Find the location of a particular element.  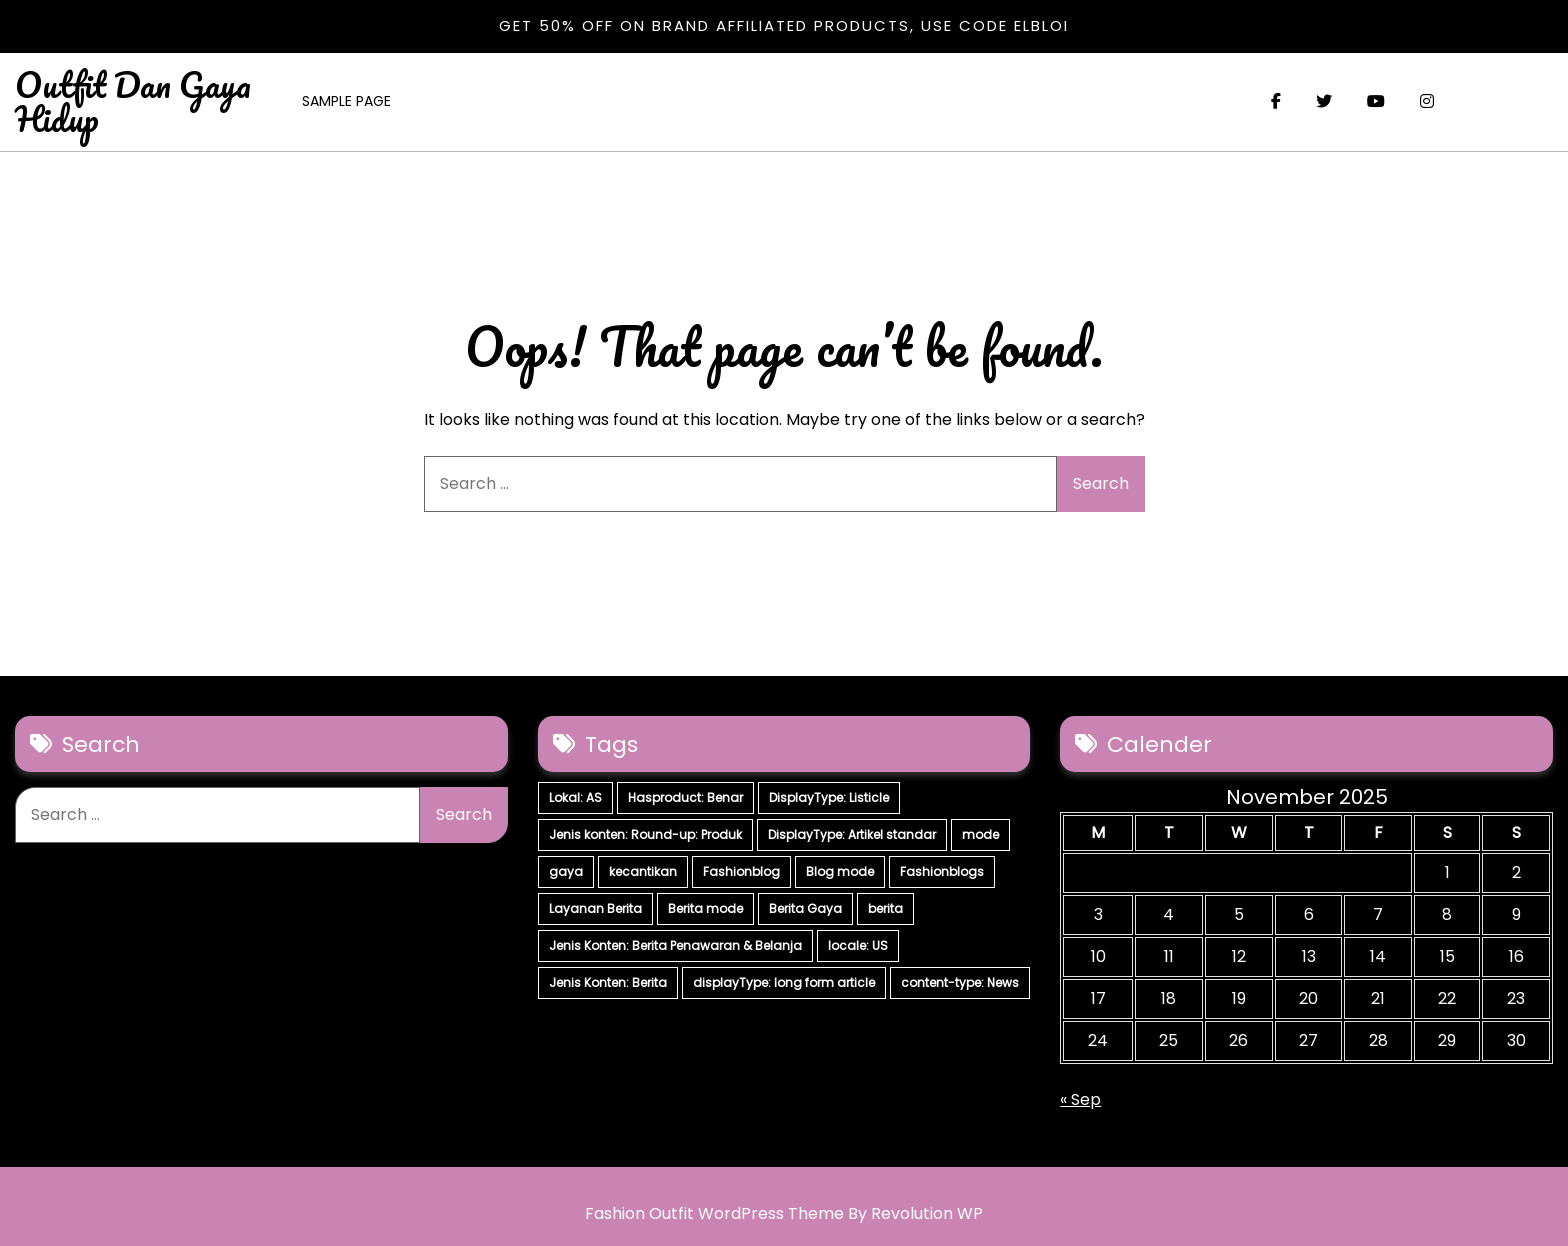

berita [berita (7 items)] is located at coordinates (885, 908).